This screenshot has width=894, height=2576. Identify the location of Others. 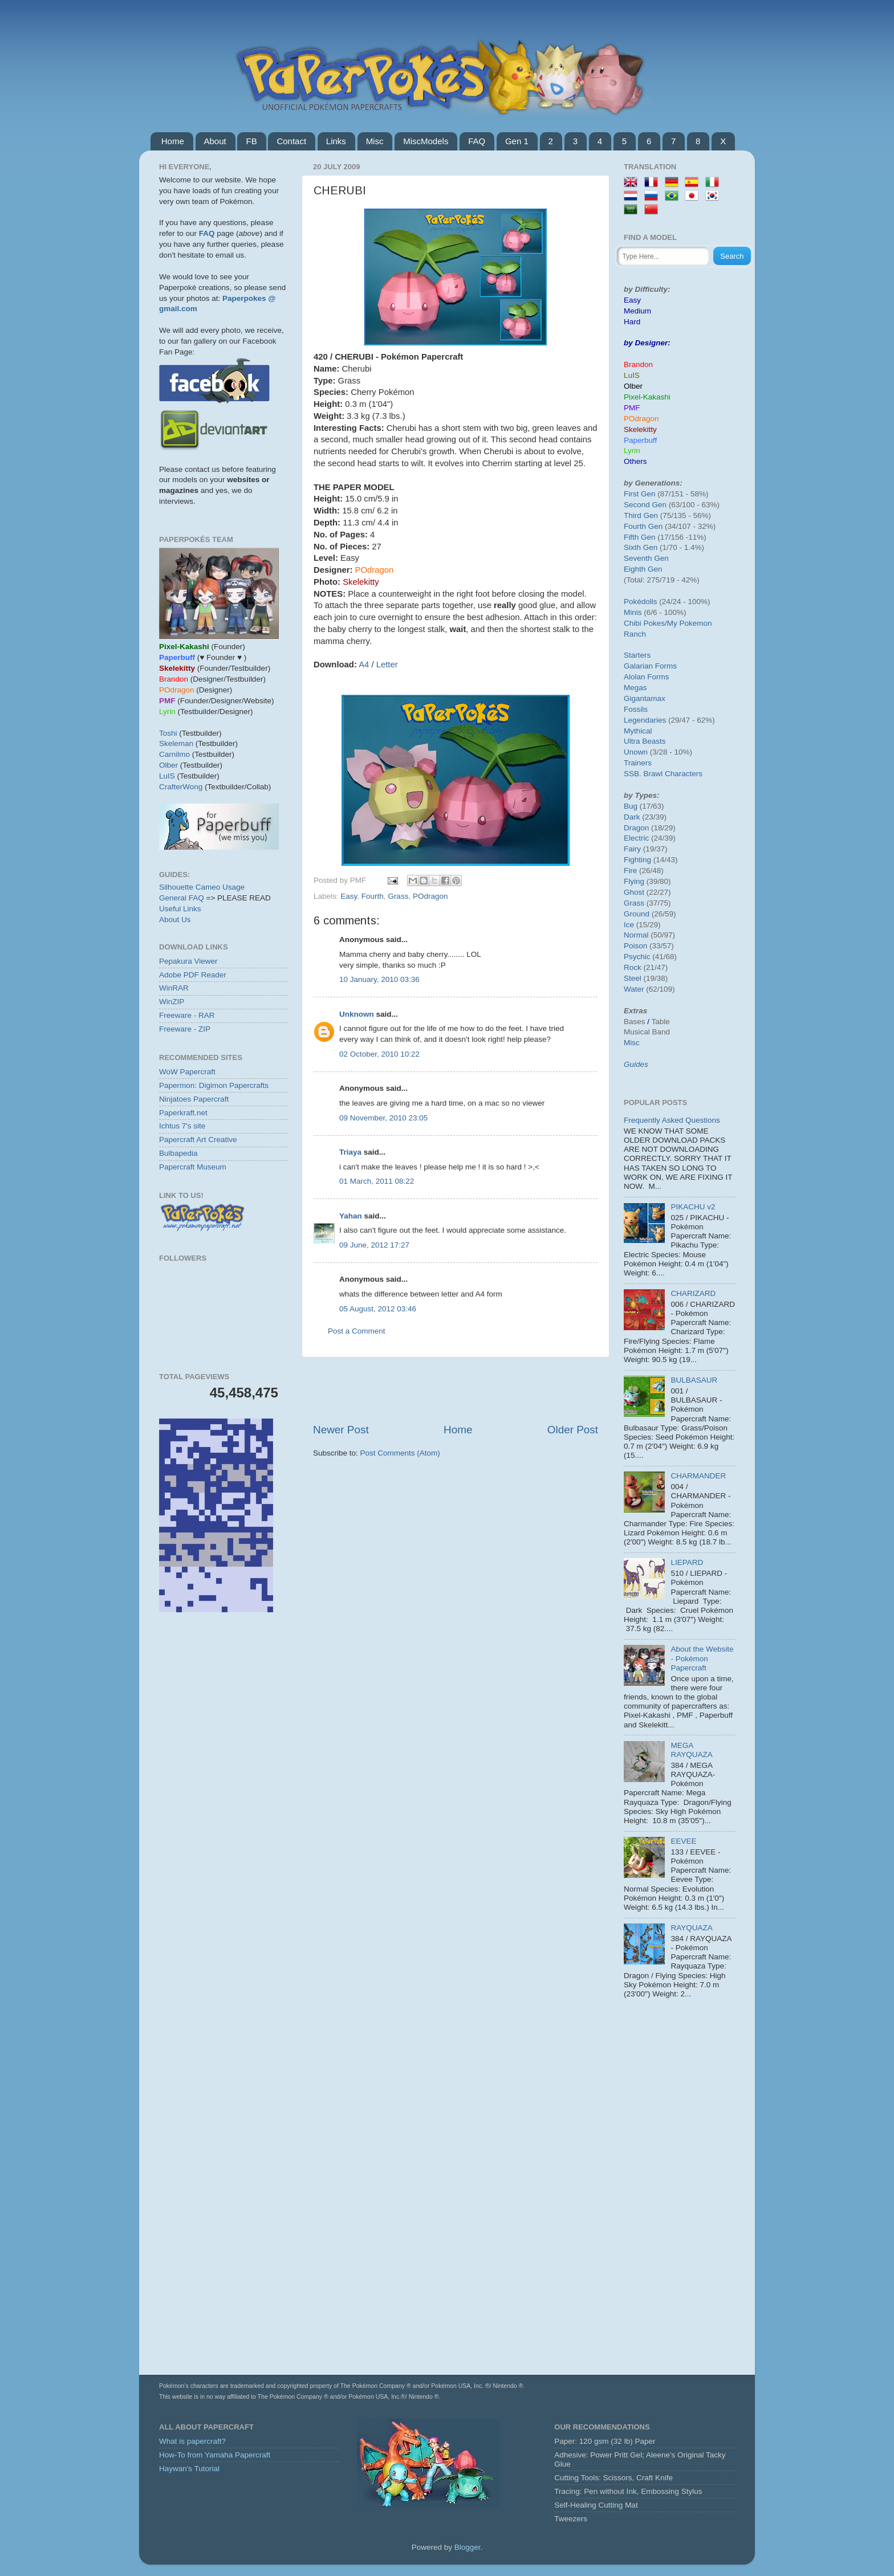
(635, 461).